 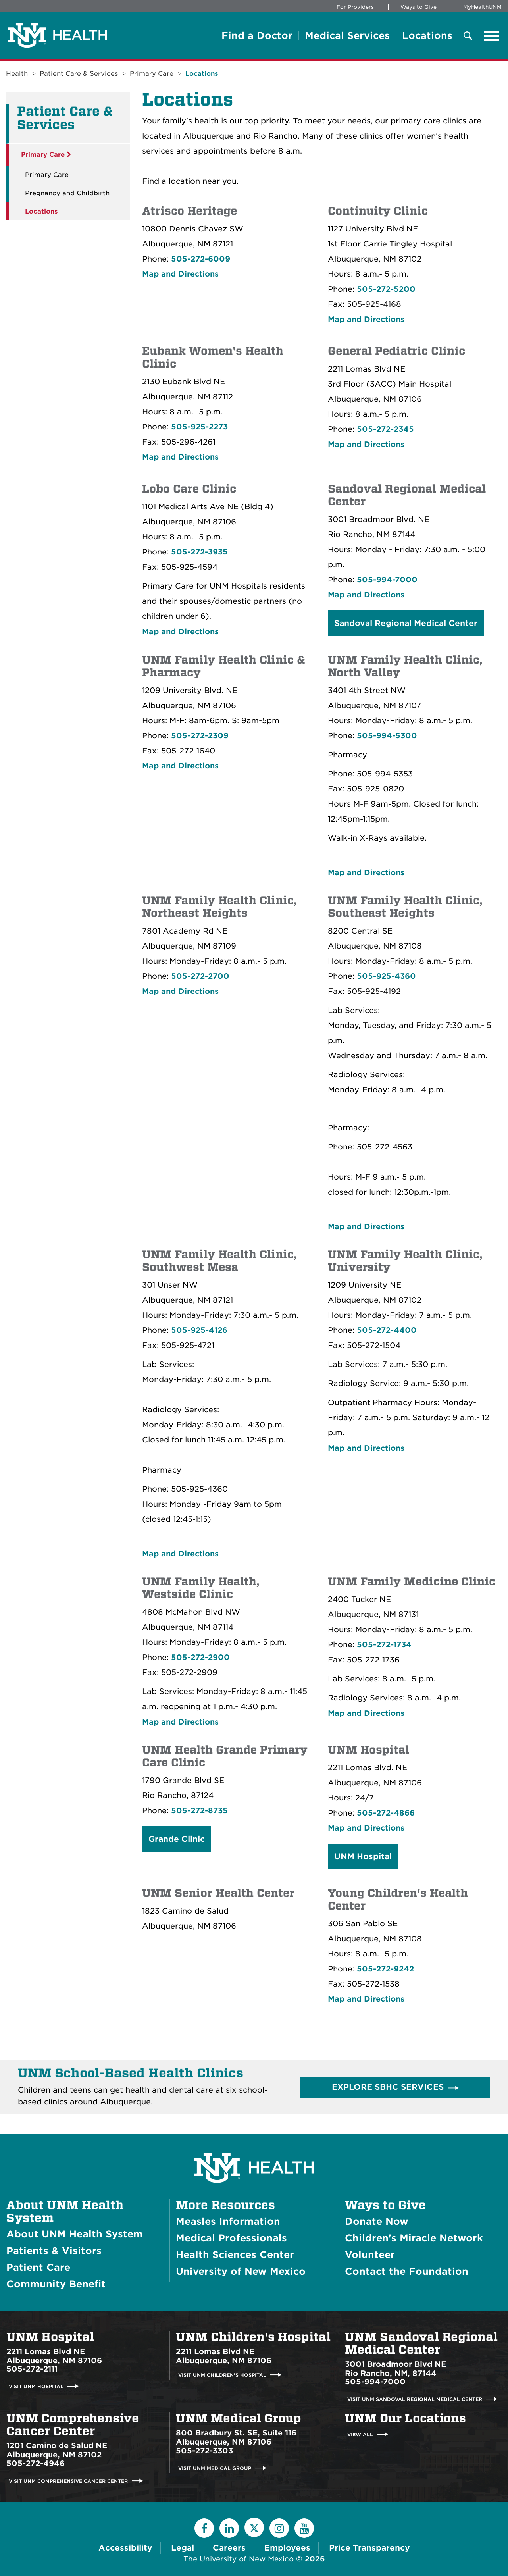 I want to click on Accessibility, so click(x=125, y=2548).